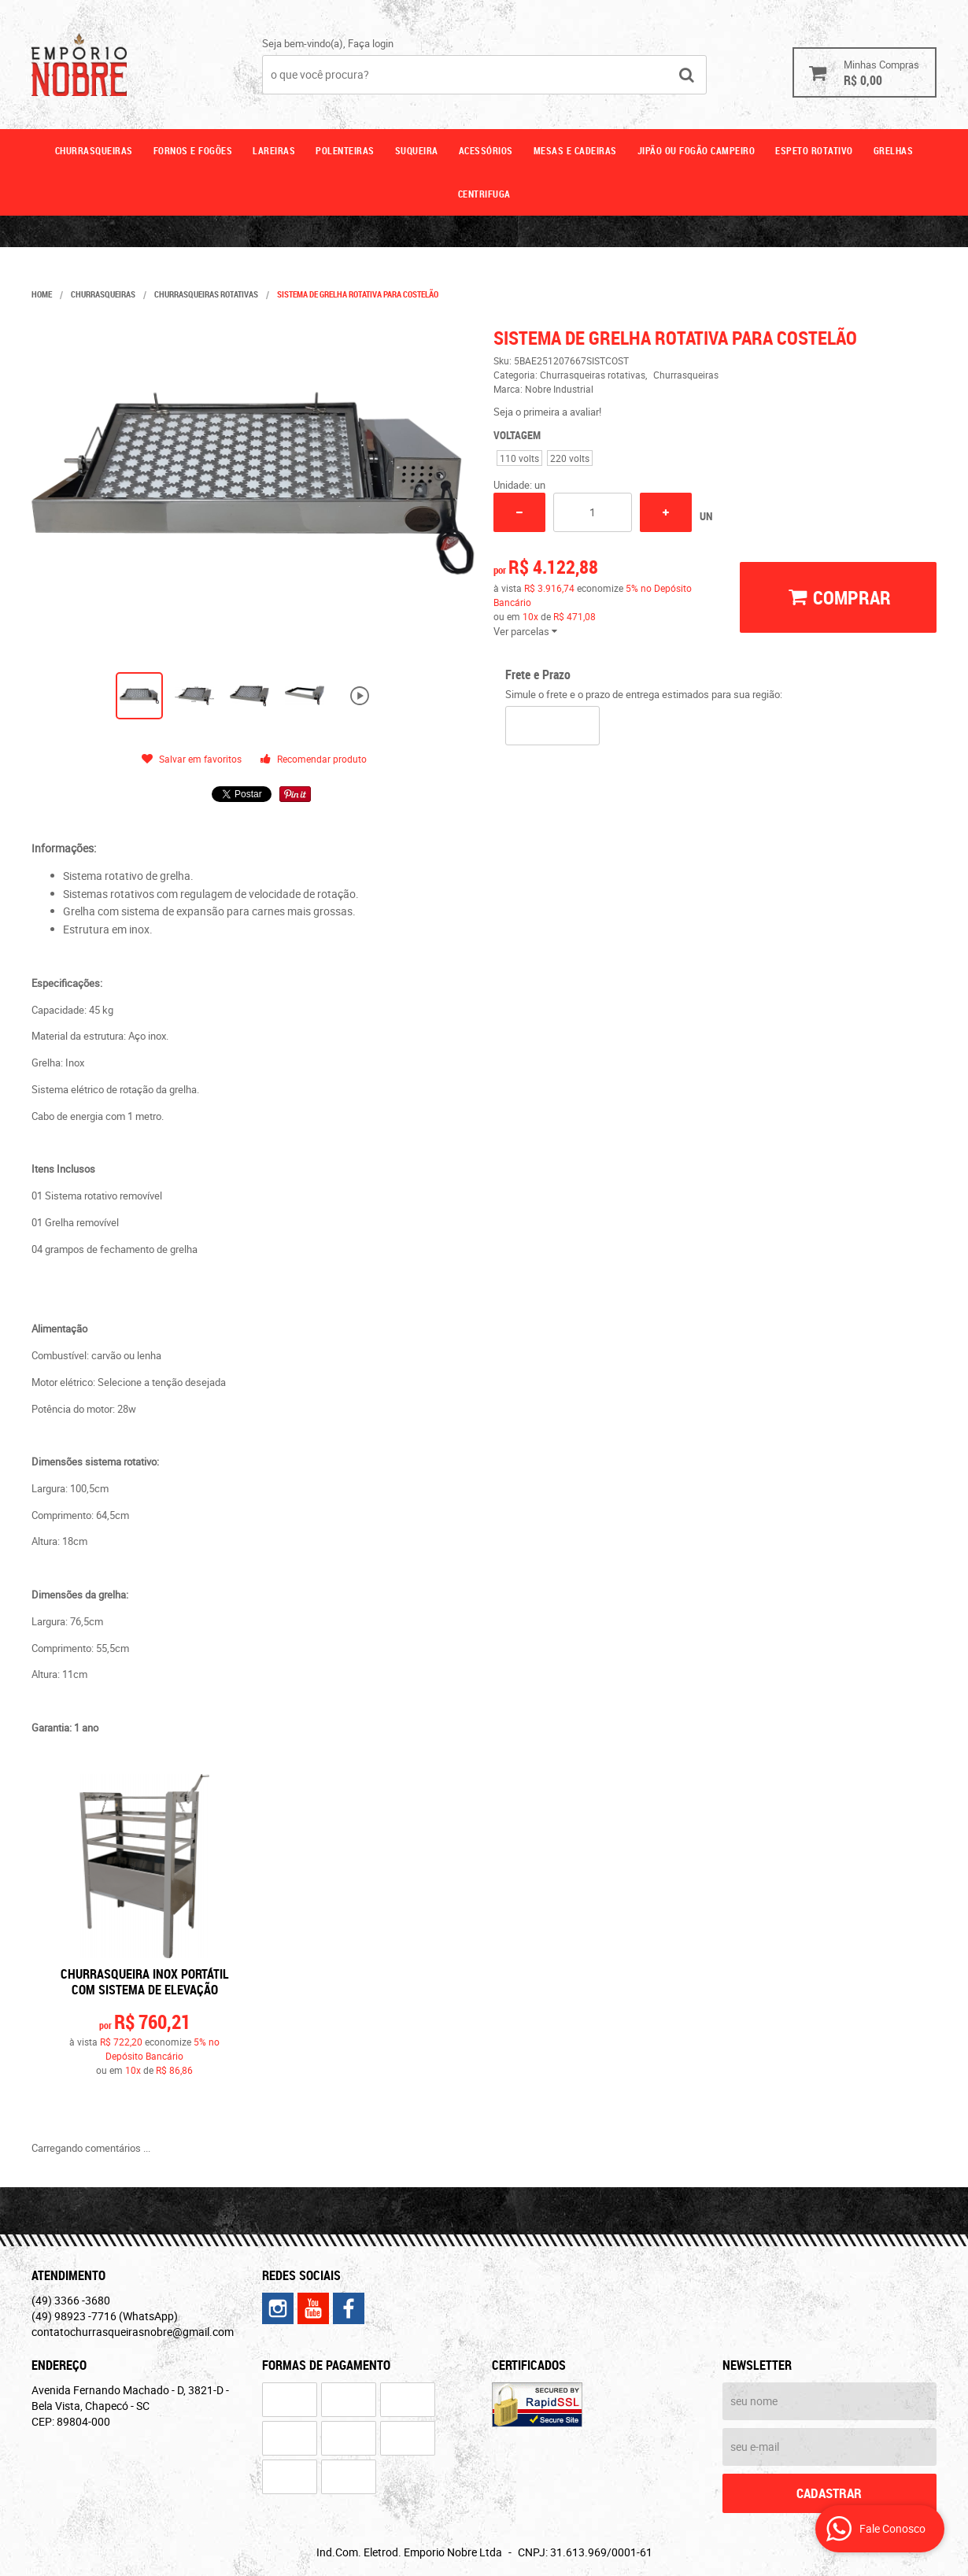 The height and width of the screenshot is (2576, 968). What do you see at coordinates (696, 150) in the screenshot?
I see `Jipão ou fogão campeiro` at bounding box center [696, 150].